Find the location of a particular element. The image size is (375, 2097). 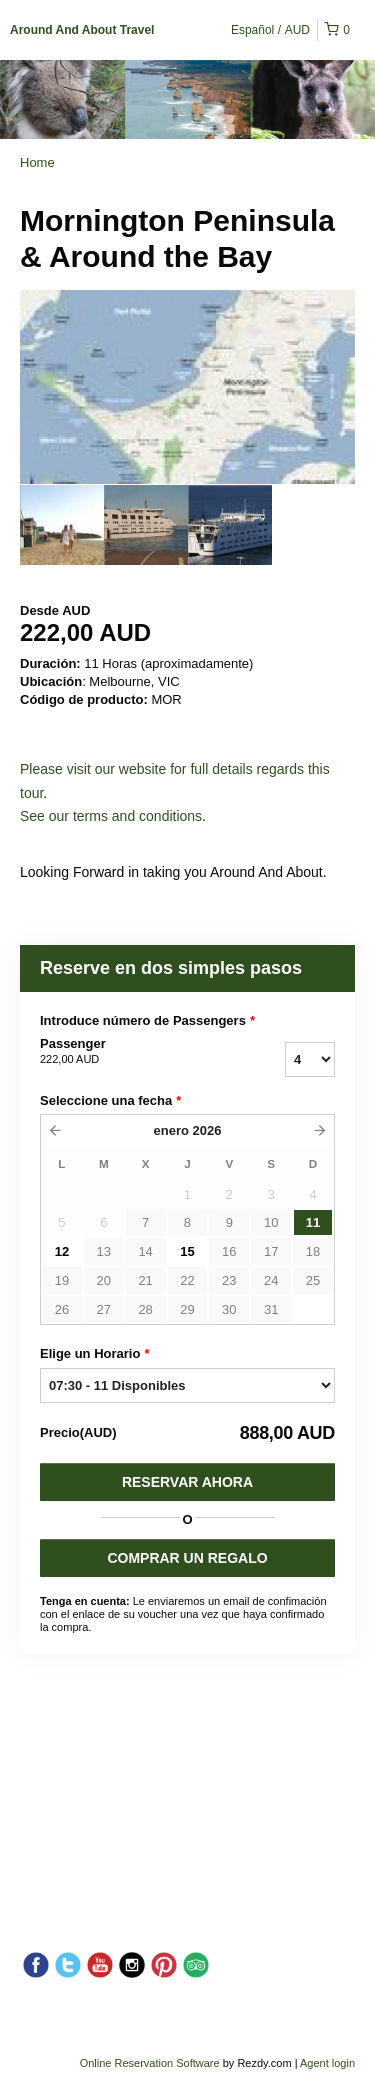

10 is located at coordinates (271, 1222).